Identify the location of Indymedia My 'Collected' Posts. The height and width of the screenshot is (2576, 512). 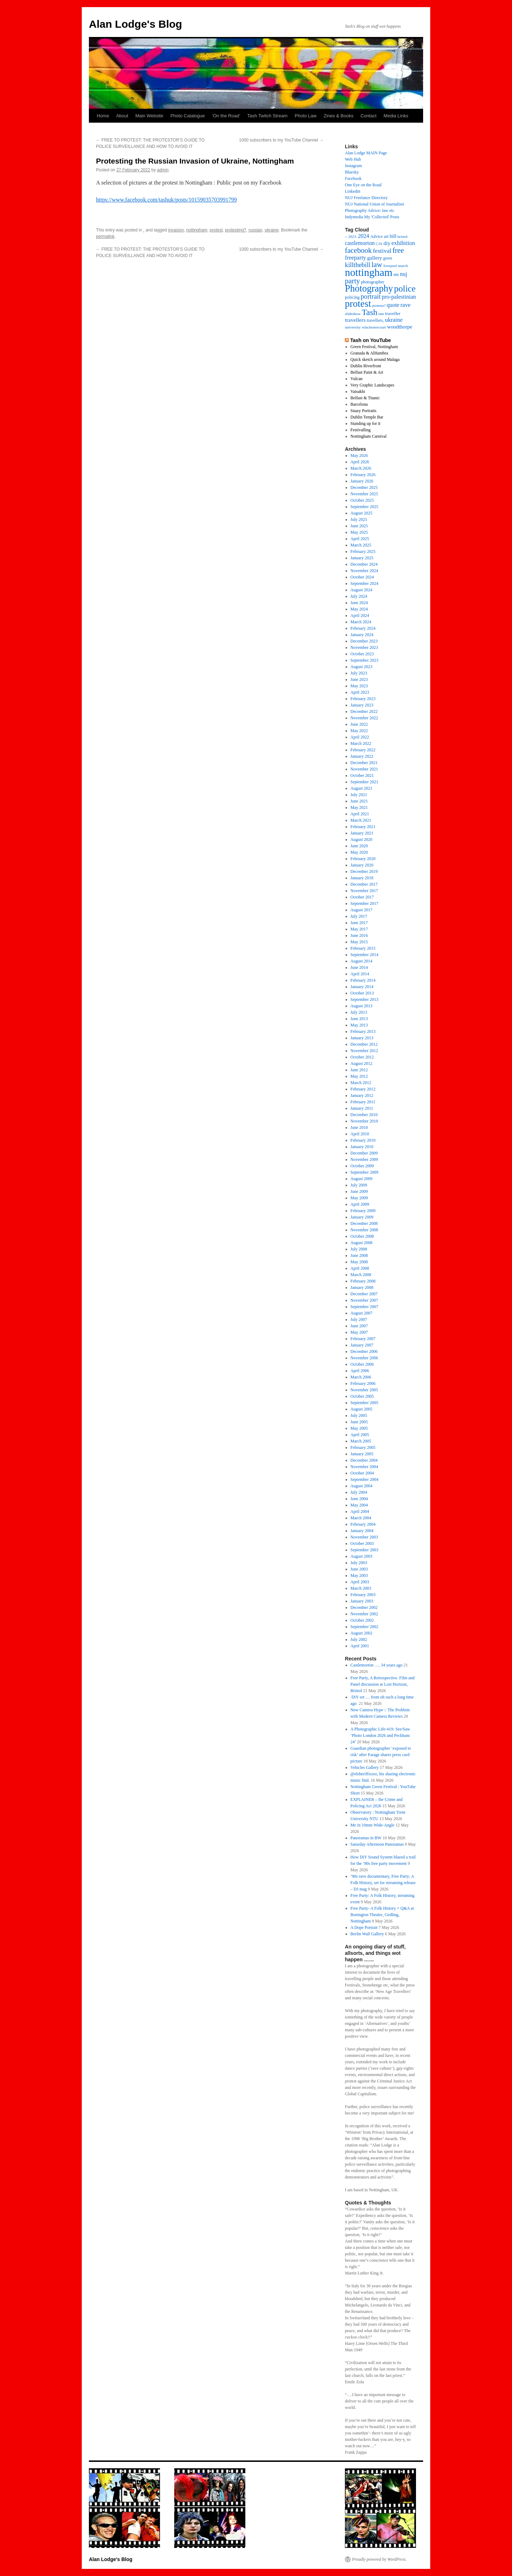
(372, 216).